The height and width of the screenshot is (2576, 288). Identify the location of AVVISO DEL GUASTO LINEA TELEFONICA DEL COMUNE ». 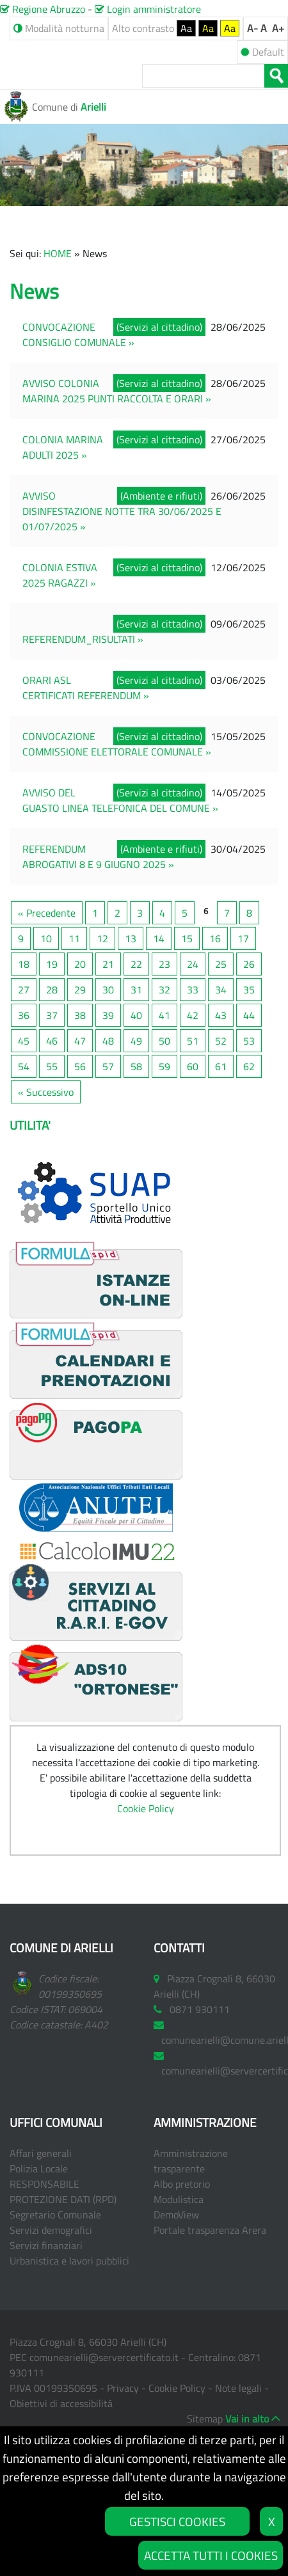
(120, 800).